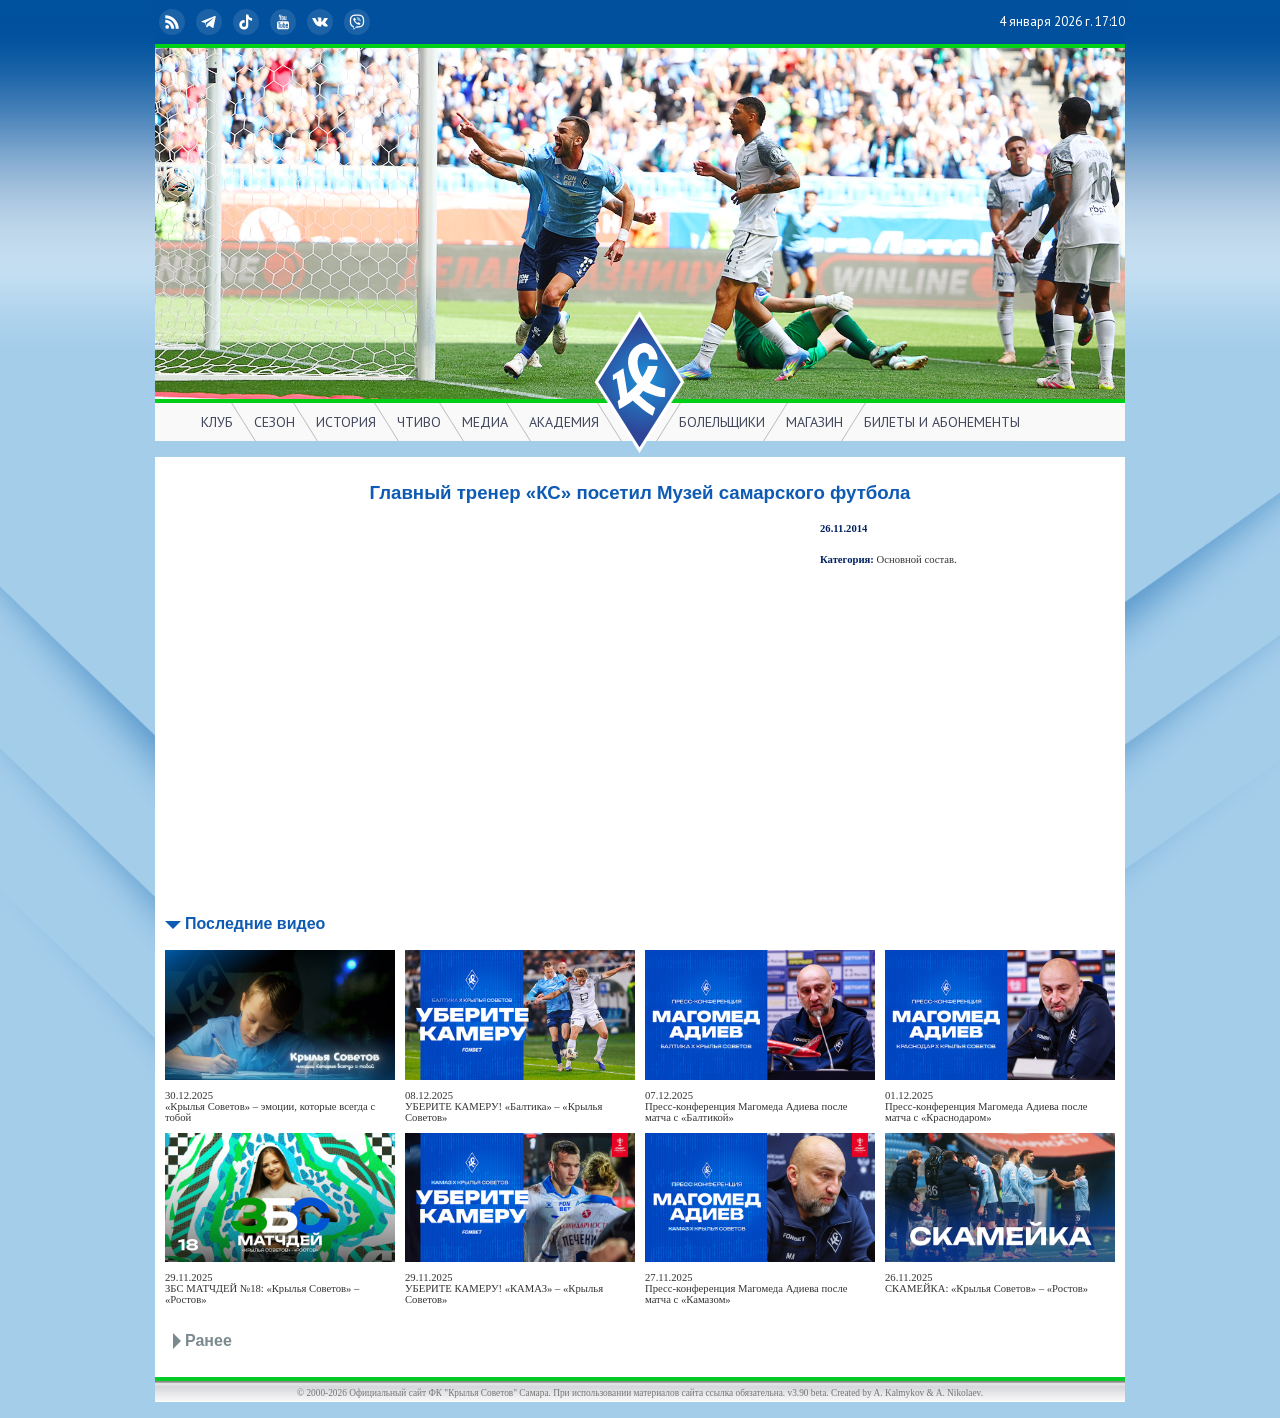  I want to click on Основной состав, so click(916, 559).